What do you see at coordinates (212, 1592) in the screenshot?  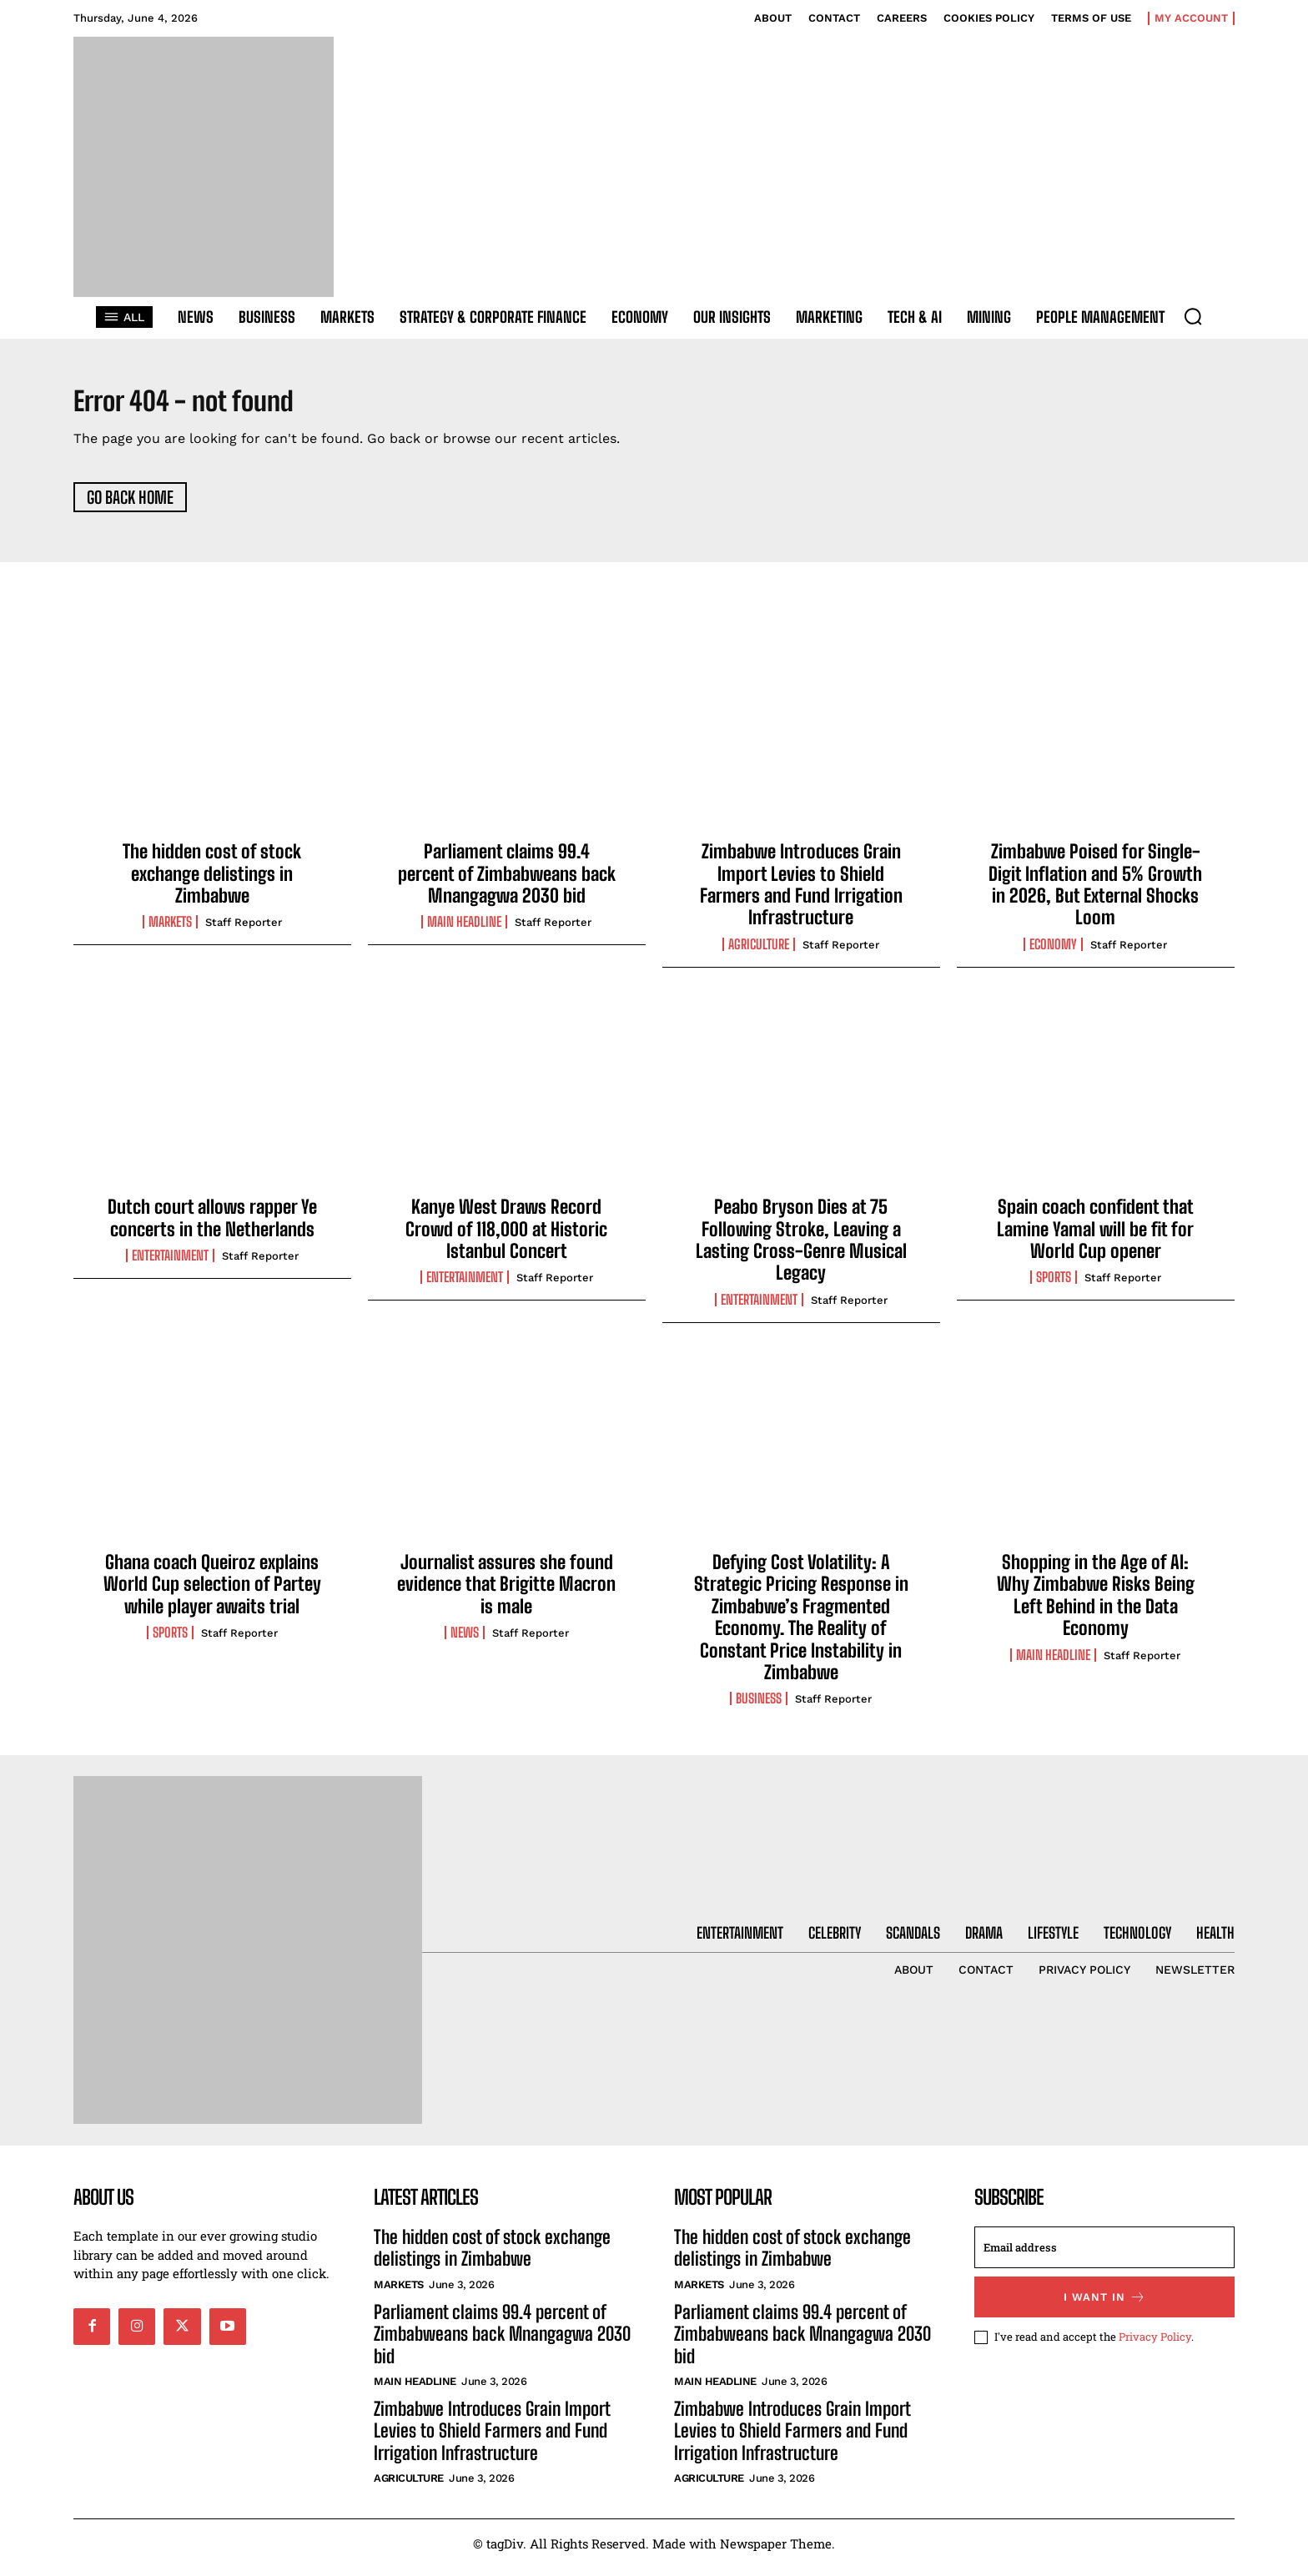 I see `Ghana coach Queiroz explains World Cup selection of Partey while player awaits trial` at bounding box center [212, 1592].